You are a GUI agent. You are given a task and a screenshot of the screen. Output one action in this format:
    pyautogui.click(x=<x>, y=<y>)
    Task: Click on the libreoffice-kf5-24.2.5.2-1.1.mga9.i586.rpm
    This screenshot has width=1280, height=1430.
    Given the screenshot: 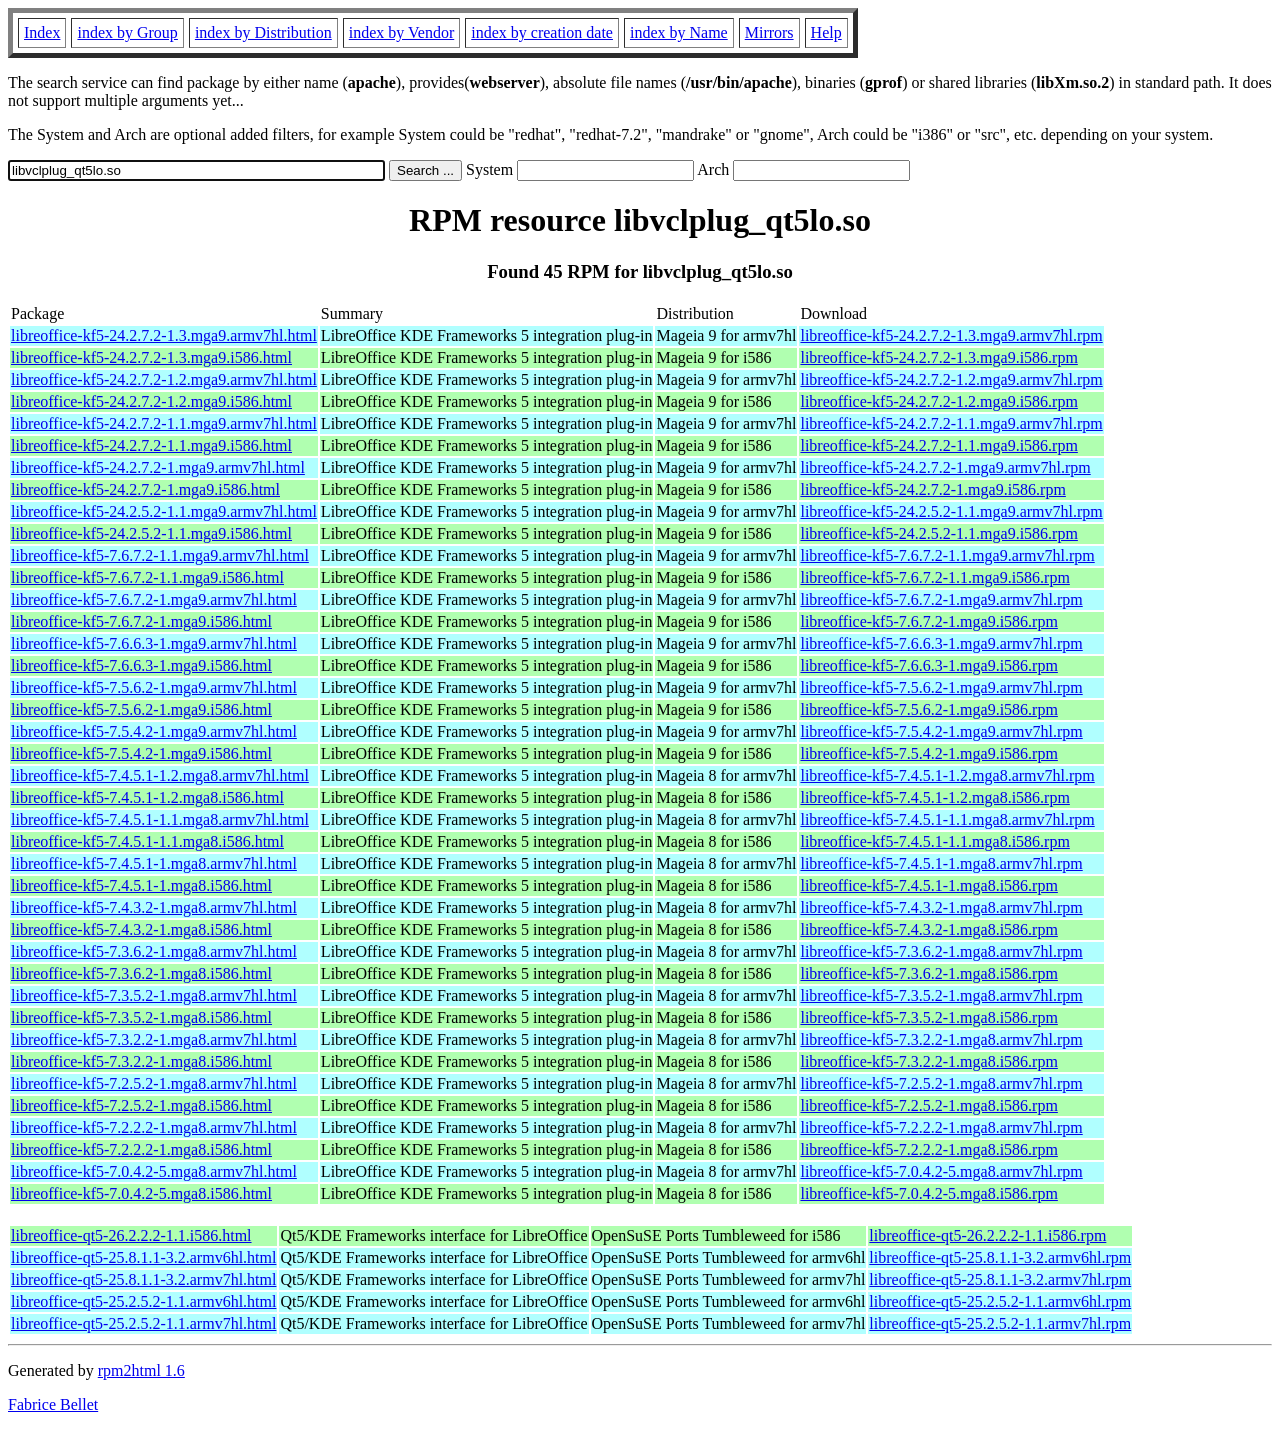 What is the action you would take?
    pyautogui.click(x=938, y=533)
    